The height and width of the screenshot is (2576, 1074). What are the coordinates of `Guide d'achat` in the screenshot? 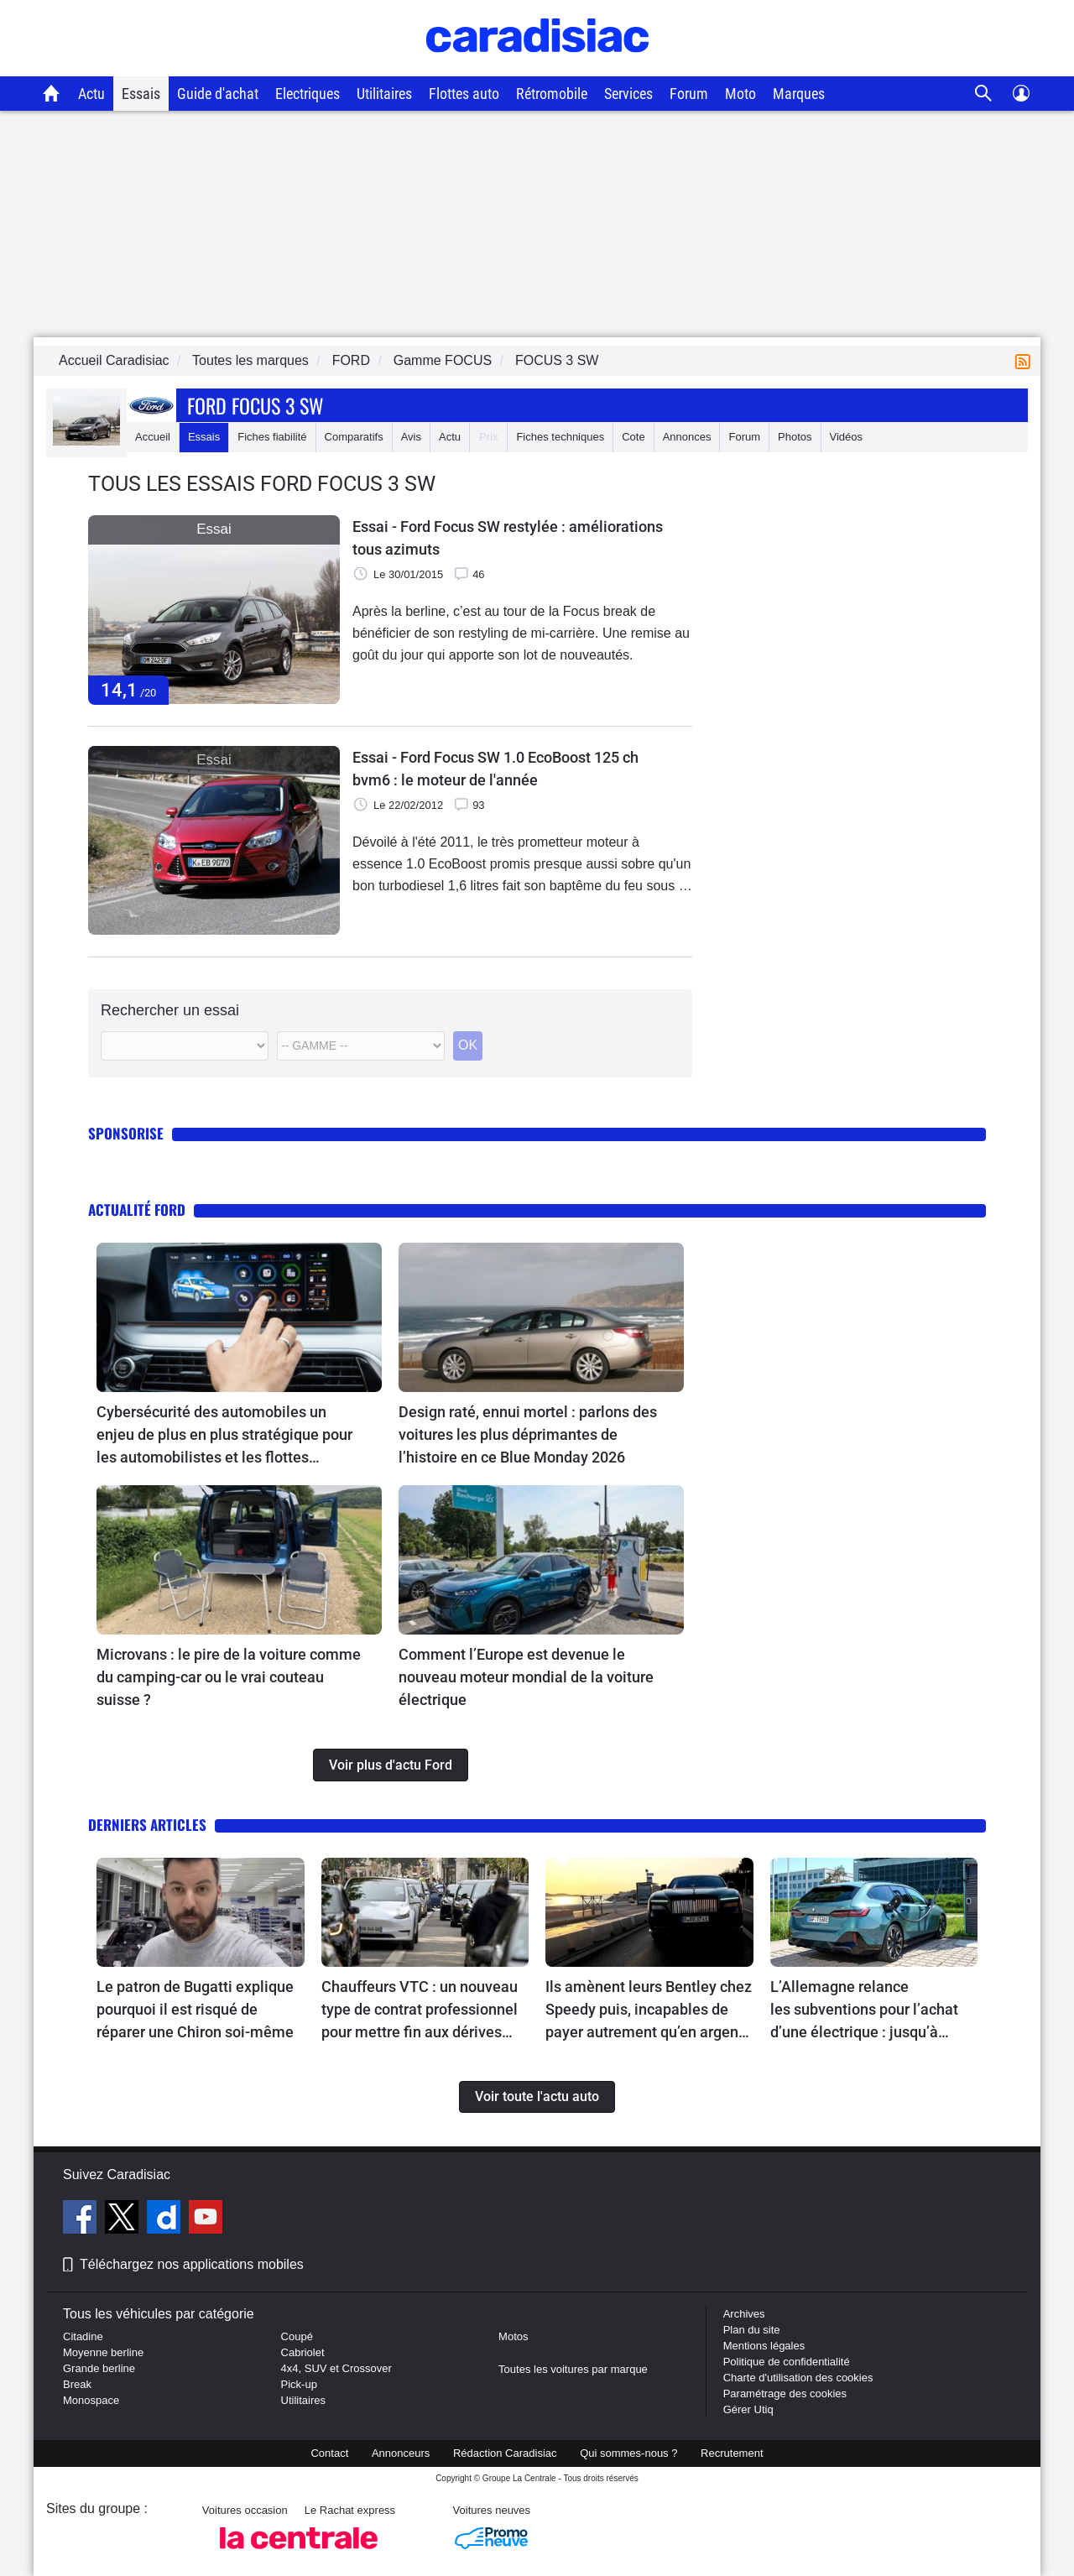 It's located at (217, 93).